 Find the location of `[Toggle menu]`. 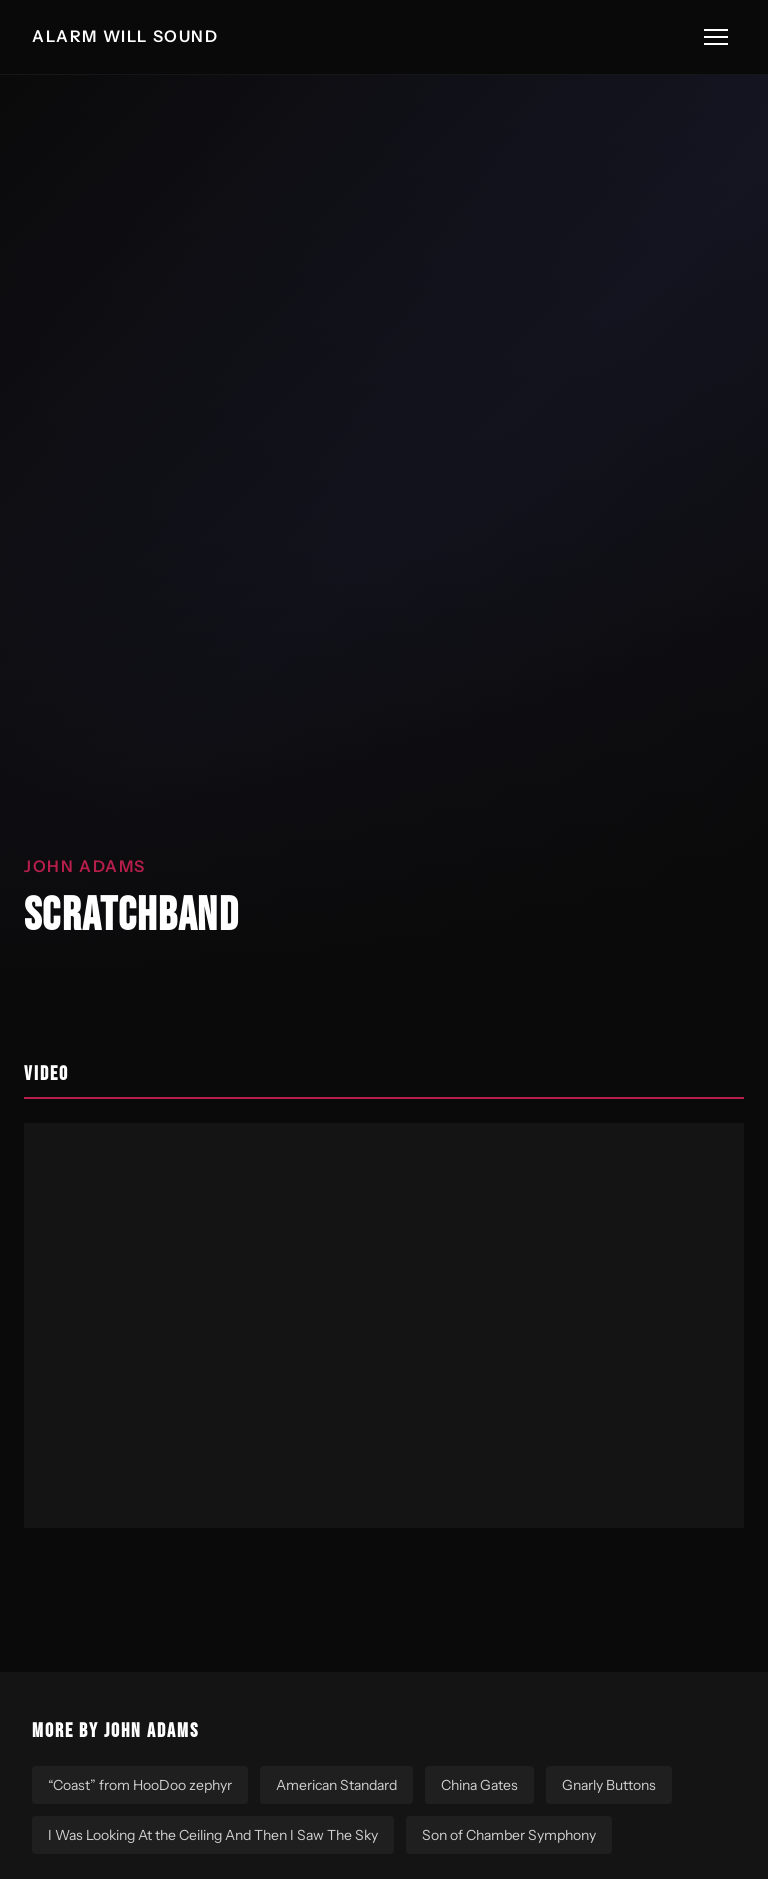

[Toggle menu] is located at coordinates (716, 37).